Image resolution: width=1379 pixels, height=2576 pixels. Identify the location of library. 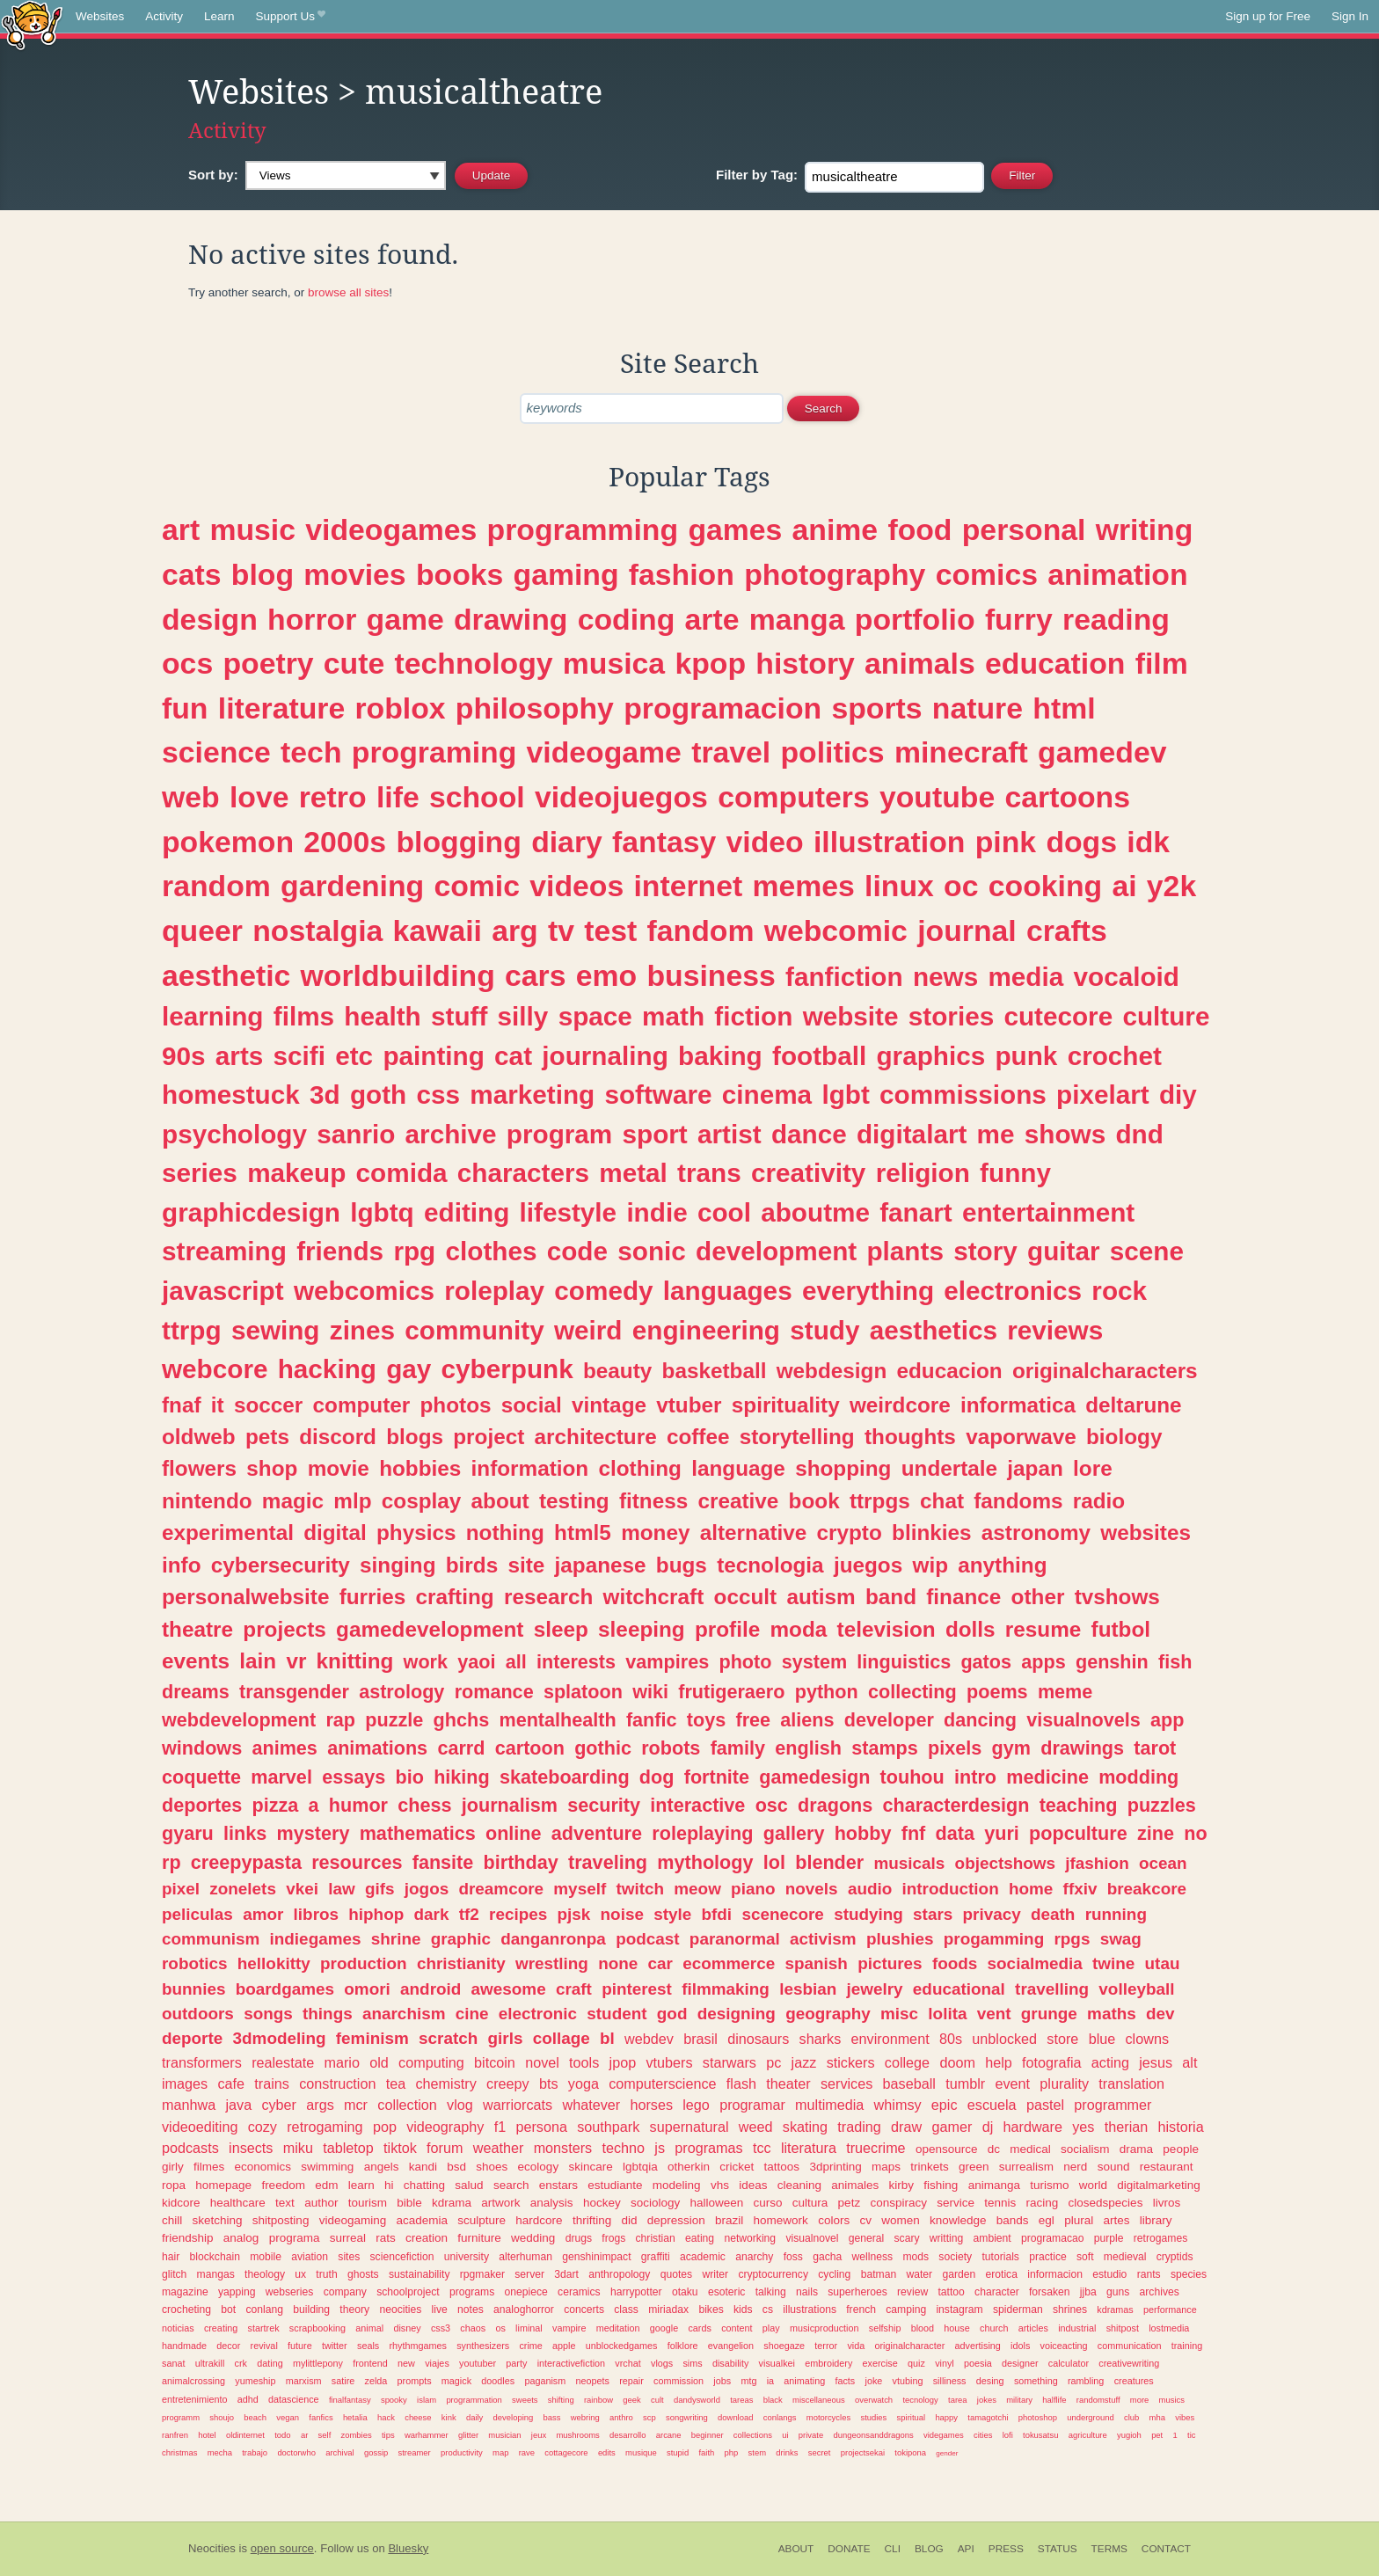
(1156, 2220).